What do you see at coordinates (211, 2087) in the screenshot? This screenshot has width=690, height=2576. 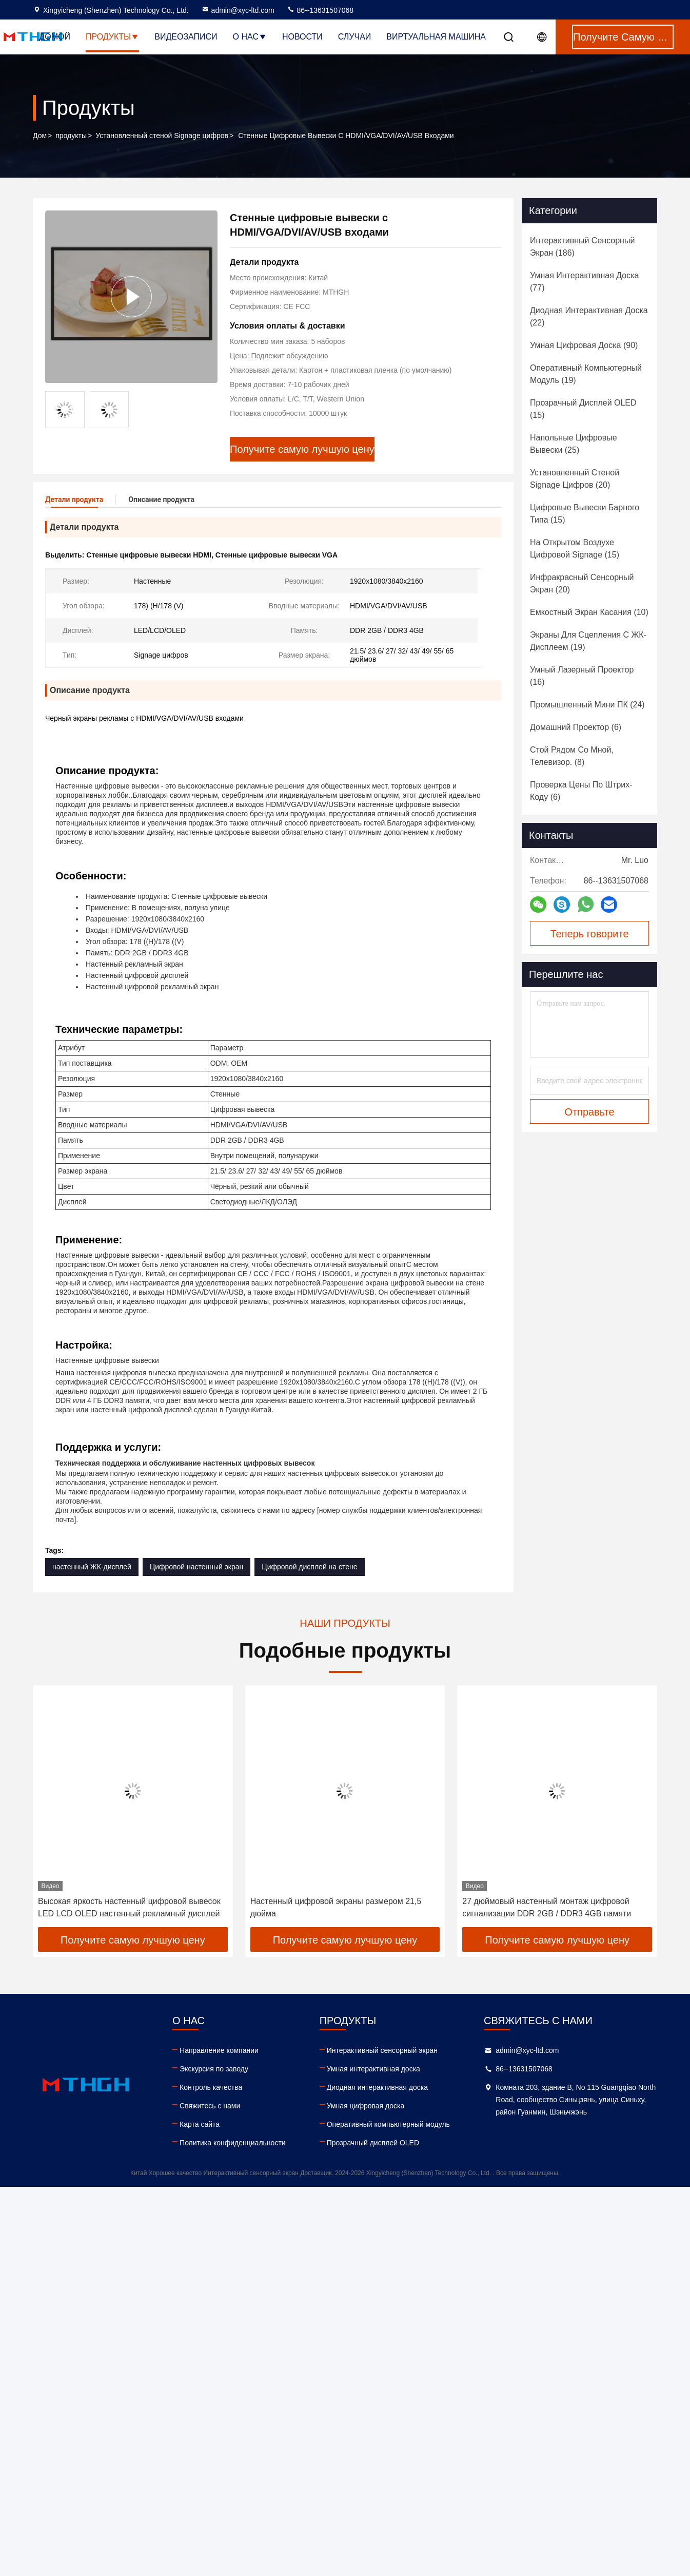 I see `Контроль качества` at bounding box center [211, 2087].